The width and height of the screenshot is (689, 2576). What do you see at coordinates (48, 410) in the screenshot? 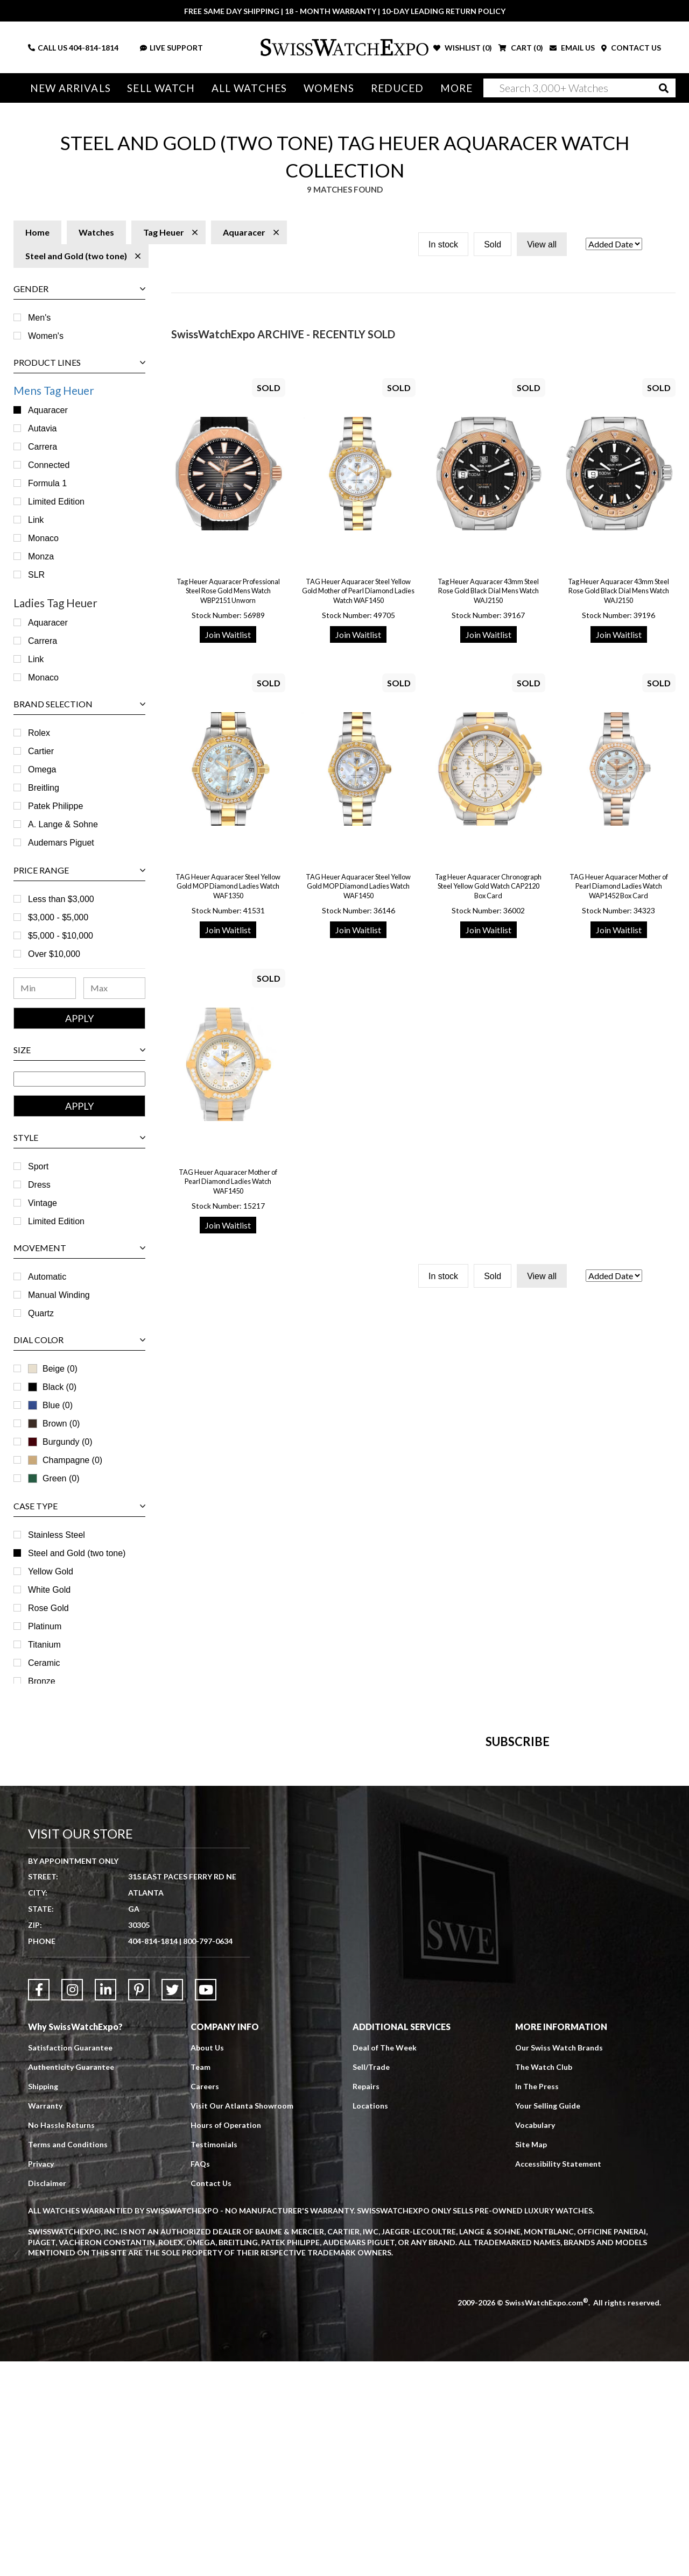
I see `Aquaracer` at bounding box center [48, 410].